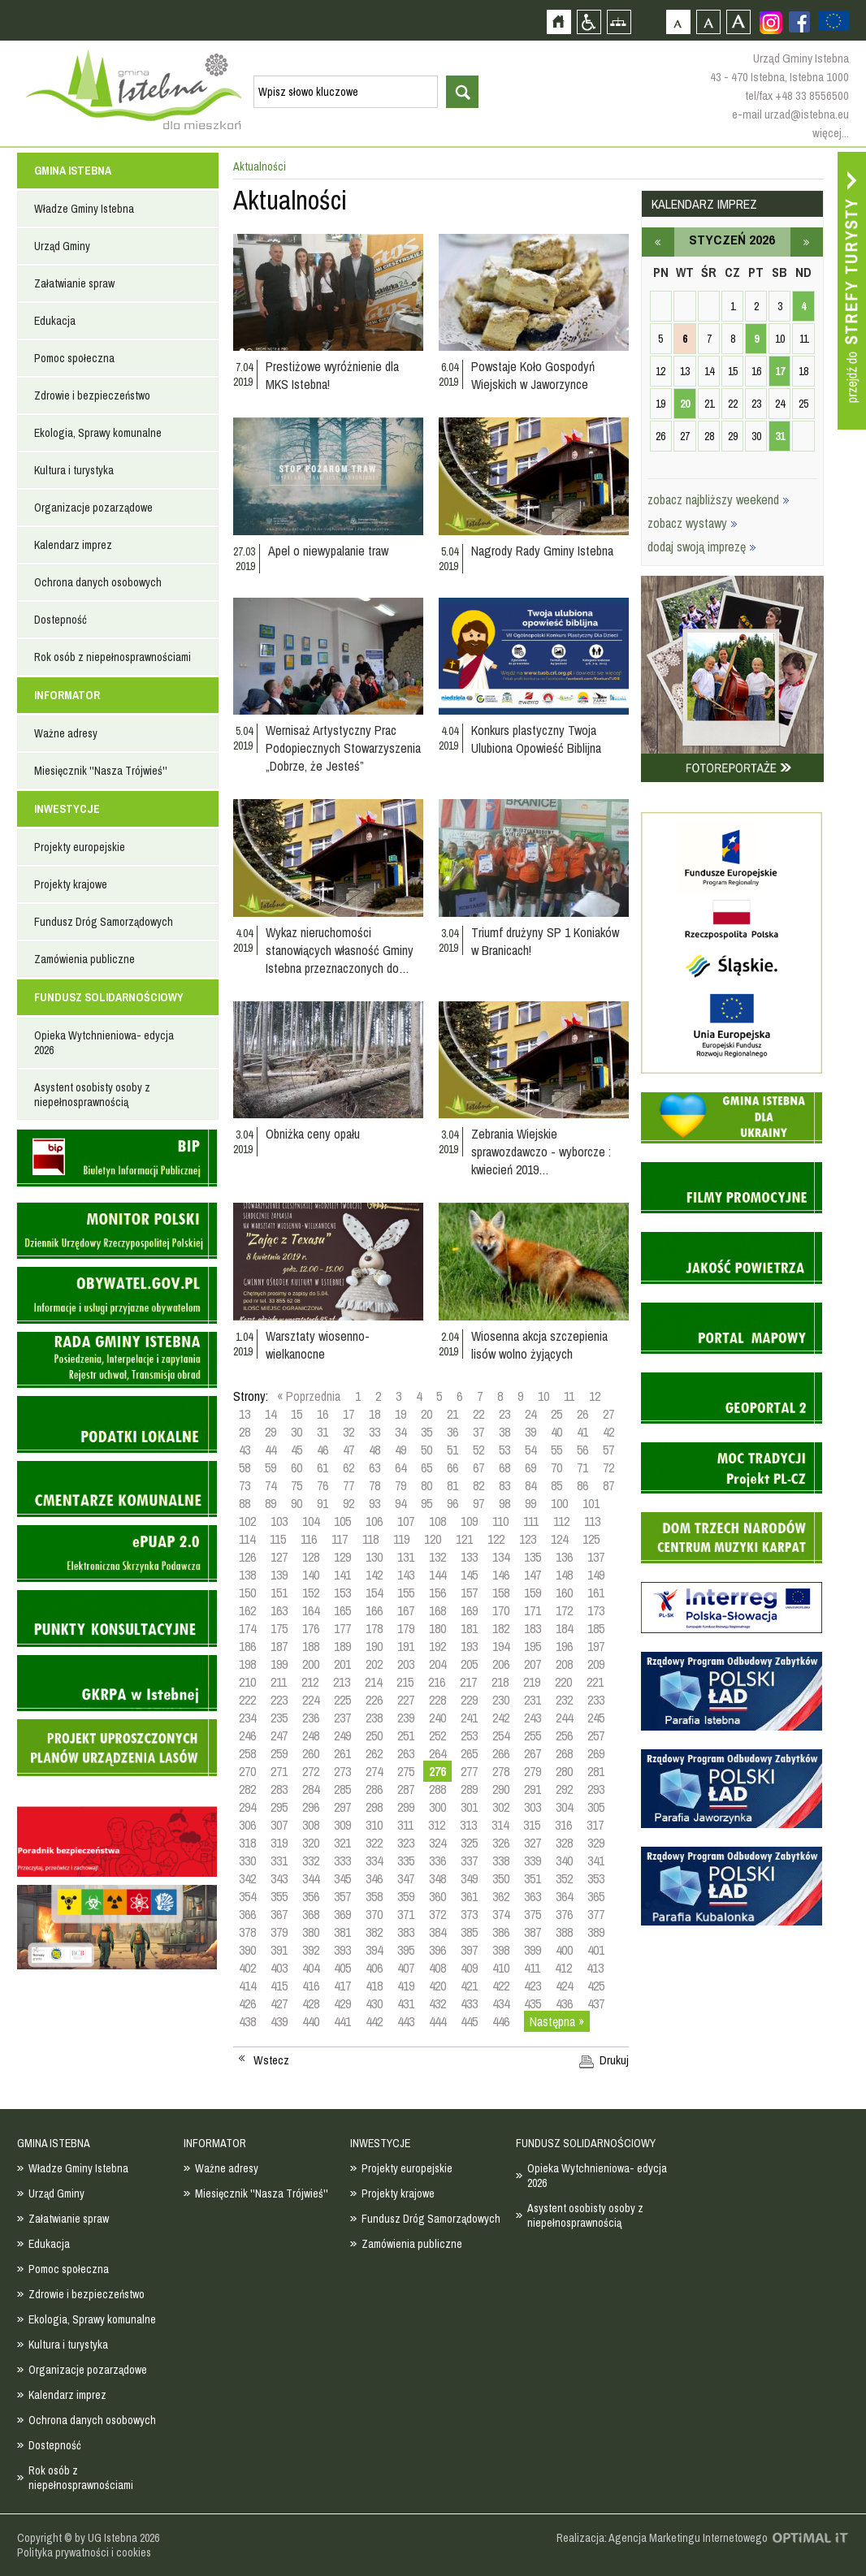 The width and height of the screenshot is (866, 2576). What do you see at coordinates (279, 2003) in the screenshot?
I see `427` at bounding box center [279, 2003].